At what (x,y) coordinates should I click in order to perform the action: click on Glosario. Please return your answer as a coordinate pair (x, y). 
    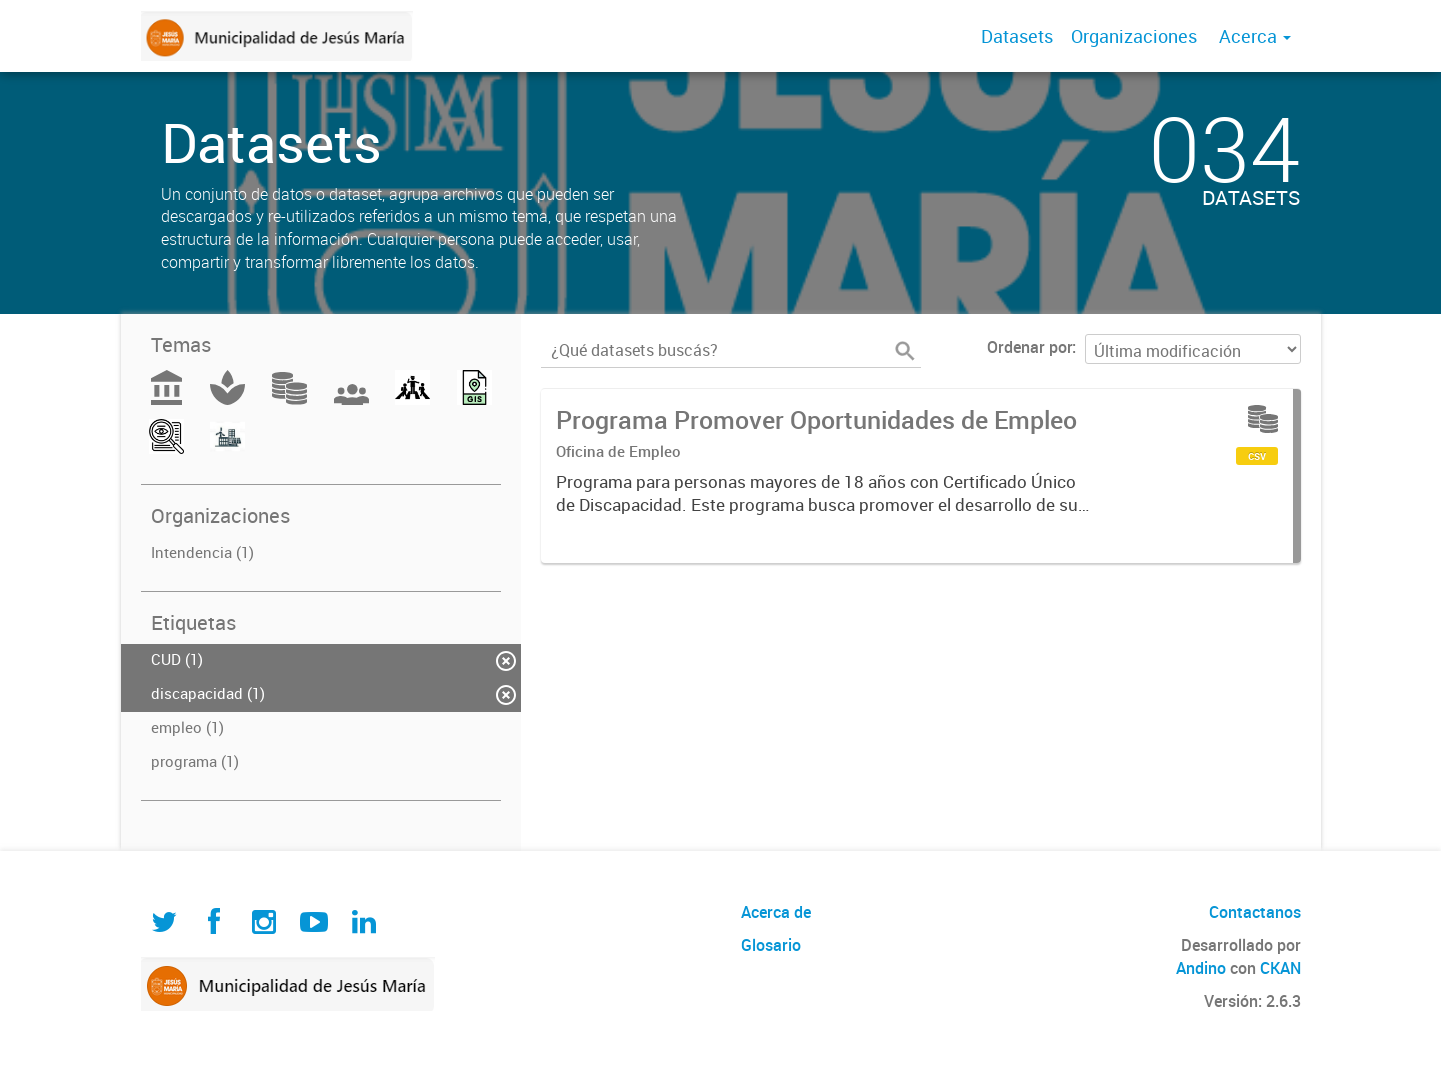
    Looking at the image, I should click on (771, 945).